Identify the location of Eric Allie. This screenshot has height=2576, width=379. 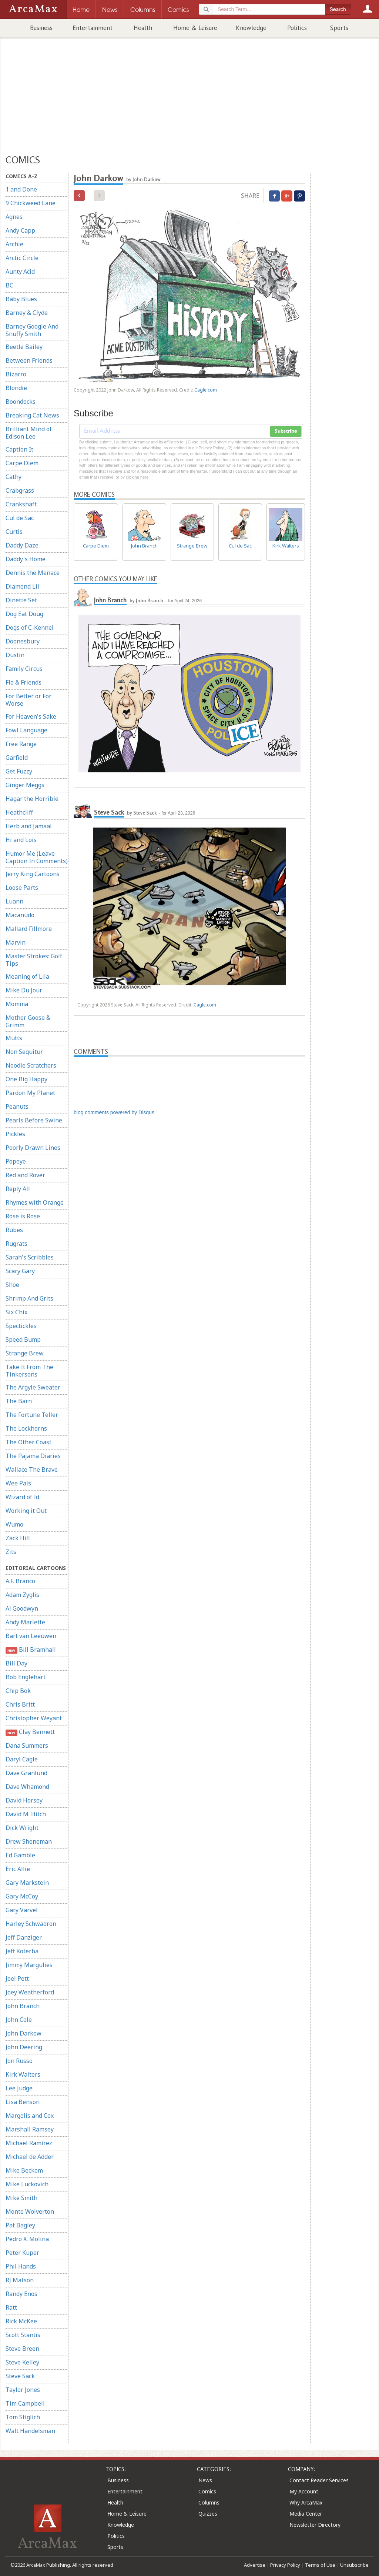
(18, 1869).